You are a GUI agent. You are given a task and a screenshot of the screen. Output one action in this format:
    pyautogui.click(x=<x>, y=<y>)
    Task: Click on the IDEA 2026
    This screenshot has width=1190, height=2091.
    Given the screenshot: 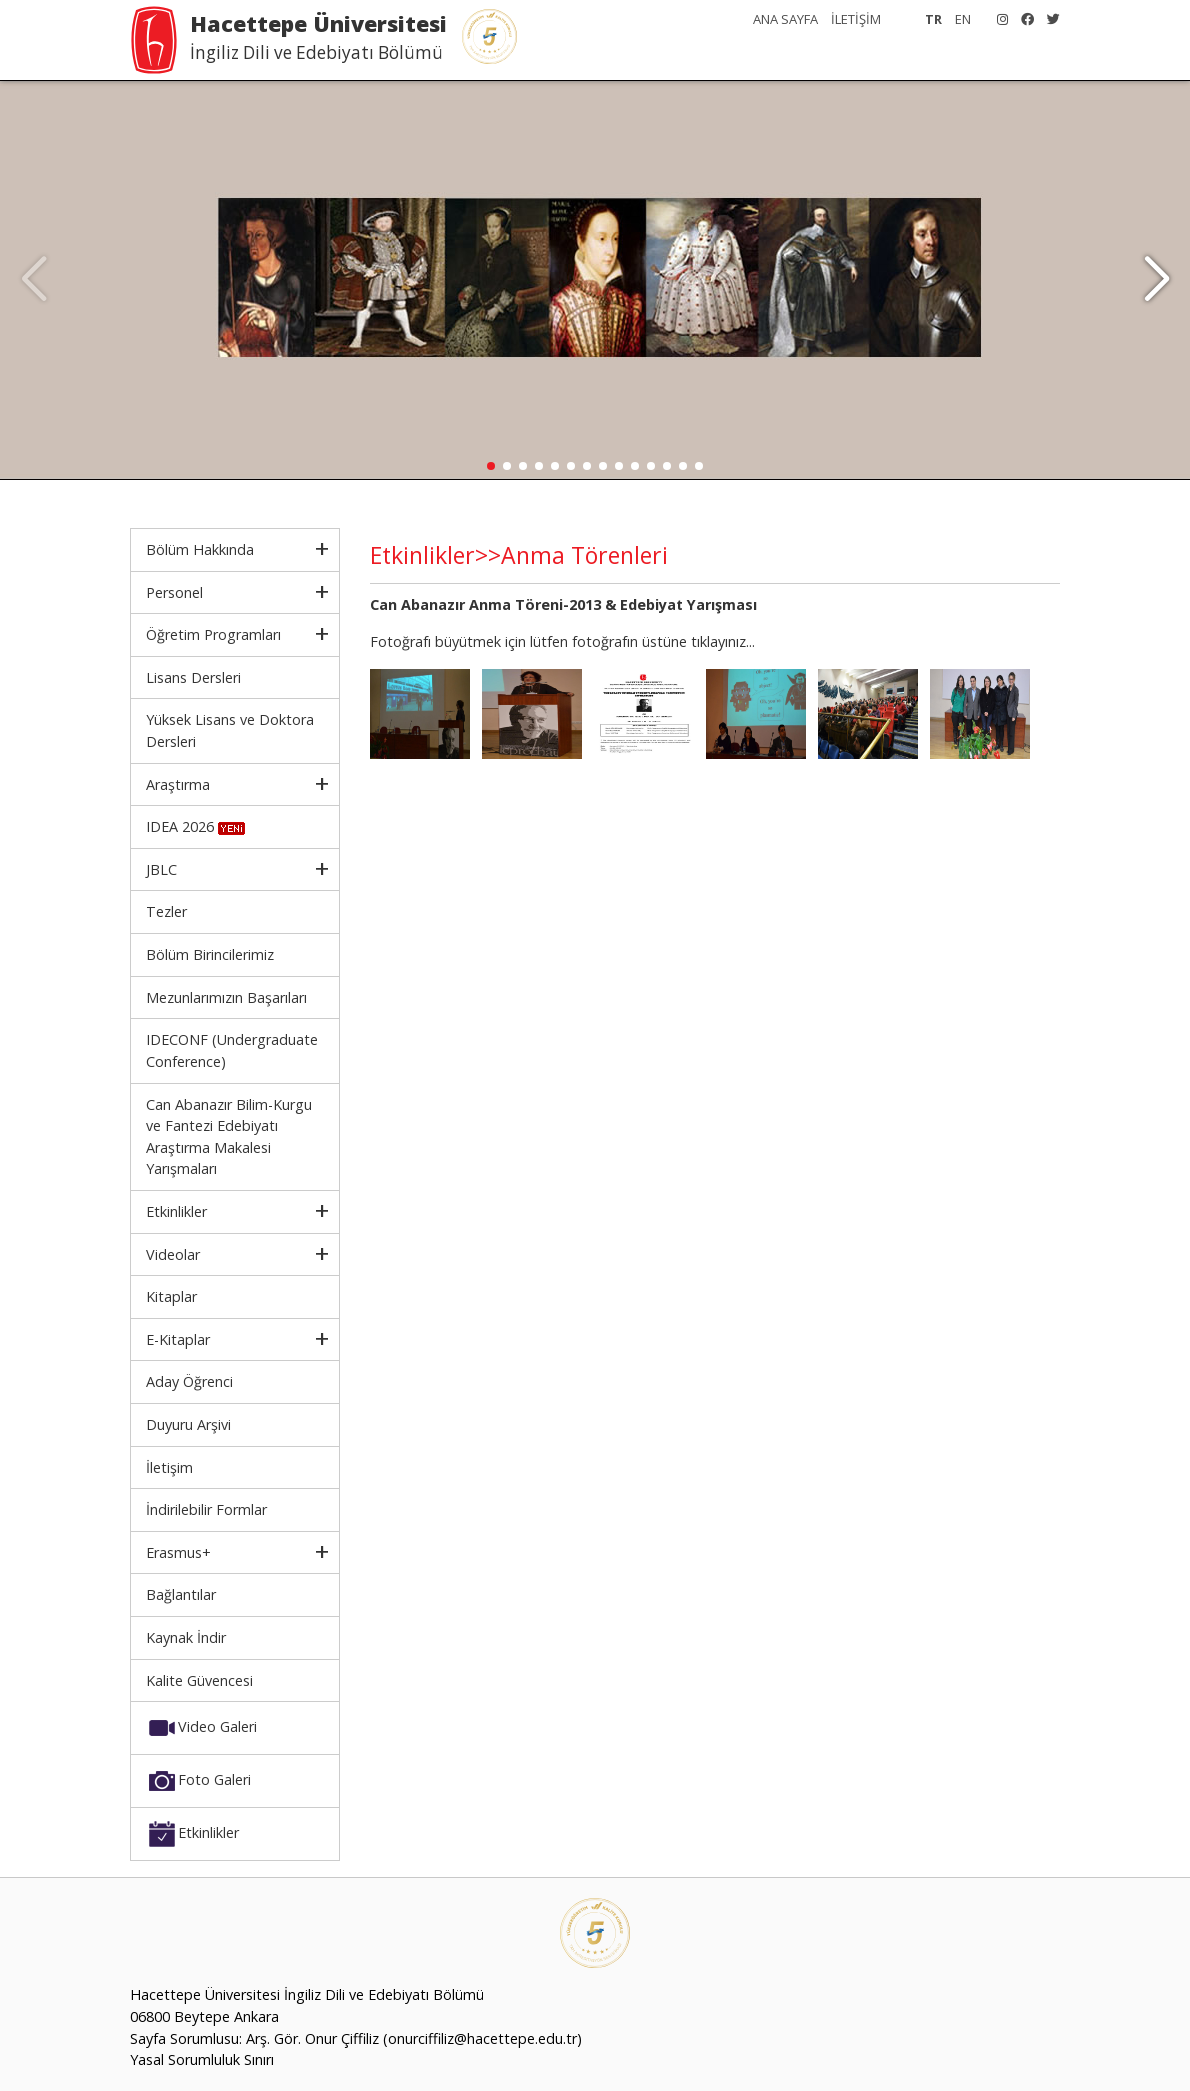 What is the action you would take?
    pyautogui.click(x=195, y=826)
    